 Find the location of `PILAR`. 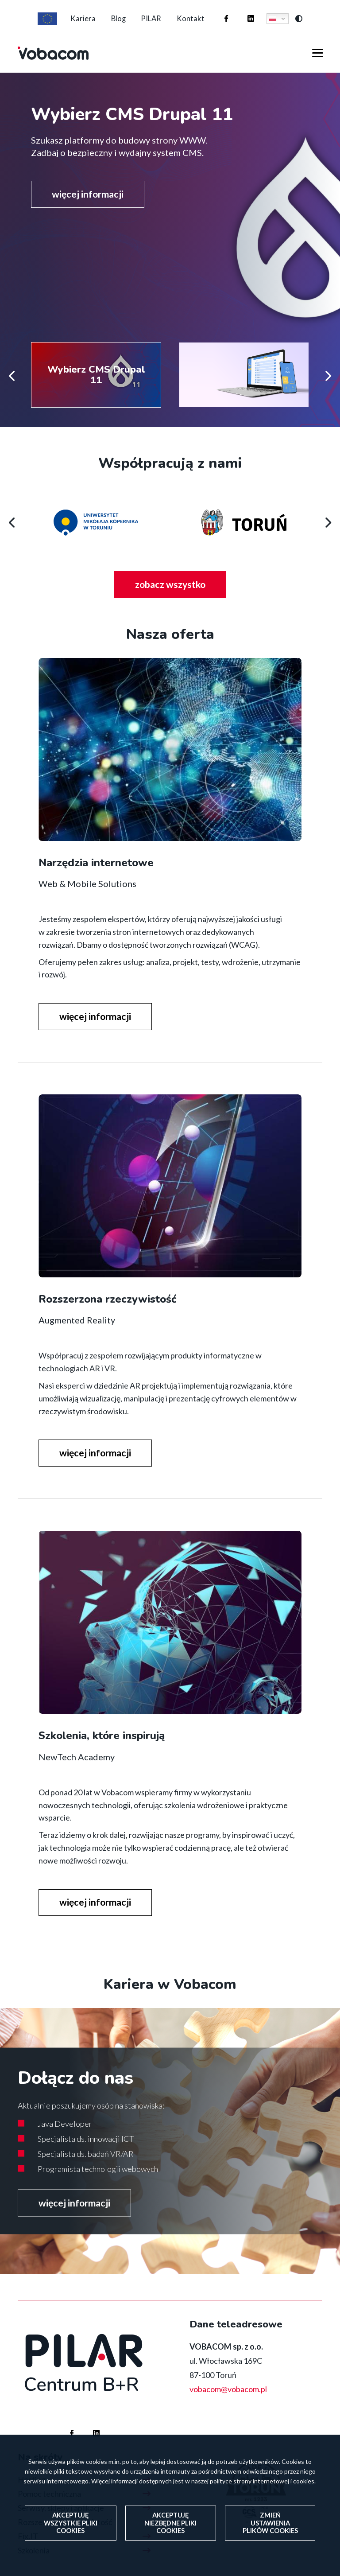

PILAR is located at coordinates (153, 25).